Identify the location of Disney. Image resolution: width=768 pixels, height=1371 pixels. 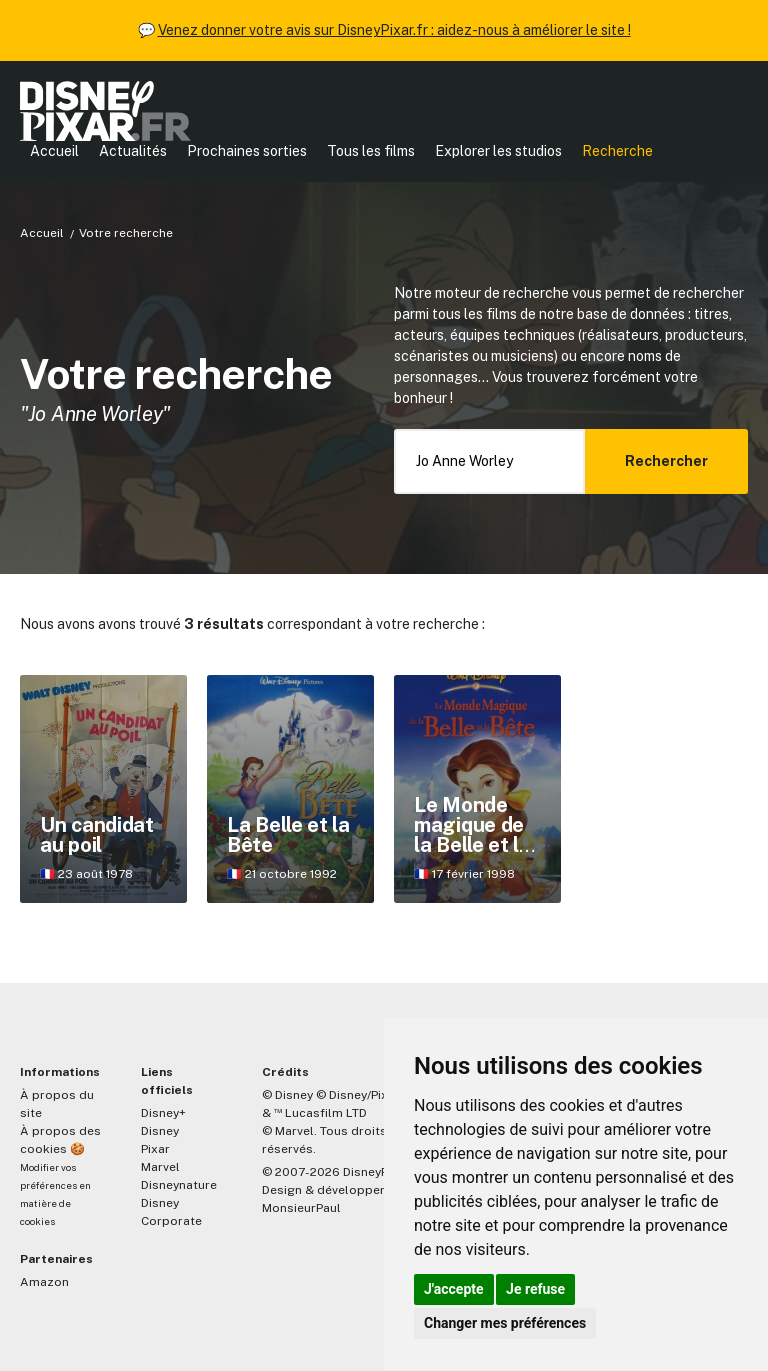
(160, 1131).